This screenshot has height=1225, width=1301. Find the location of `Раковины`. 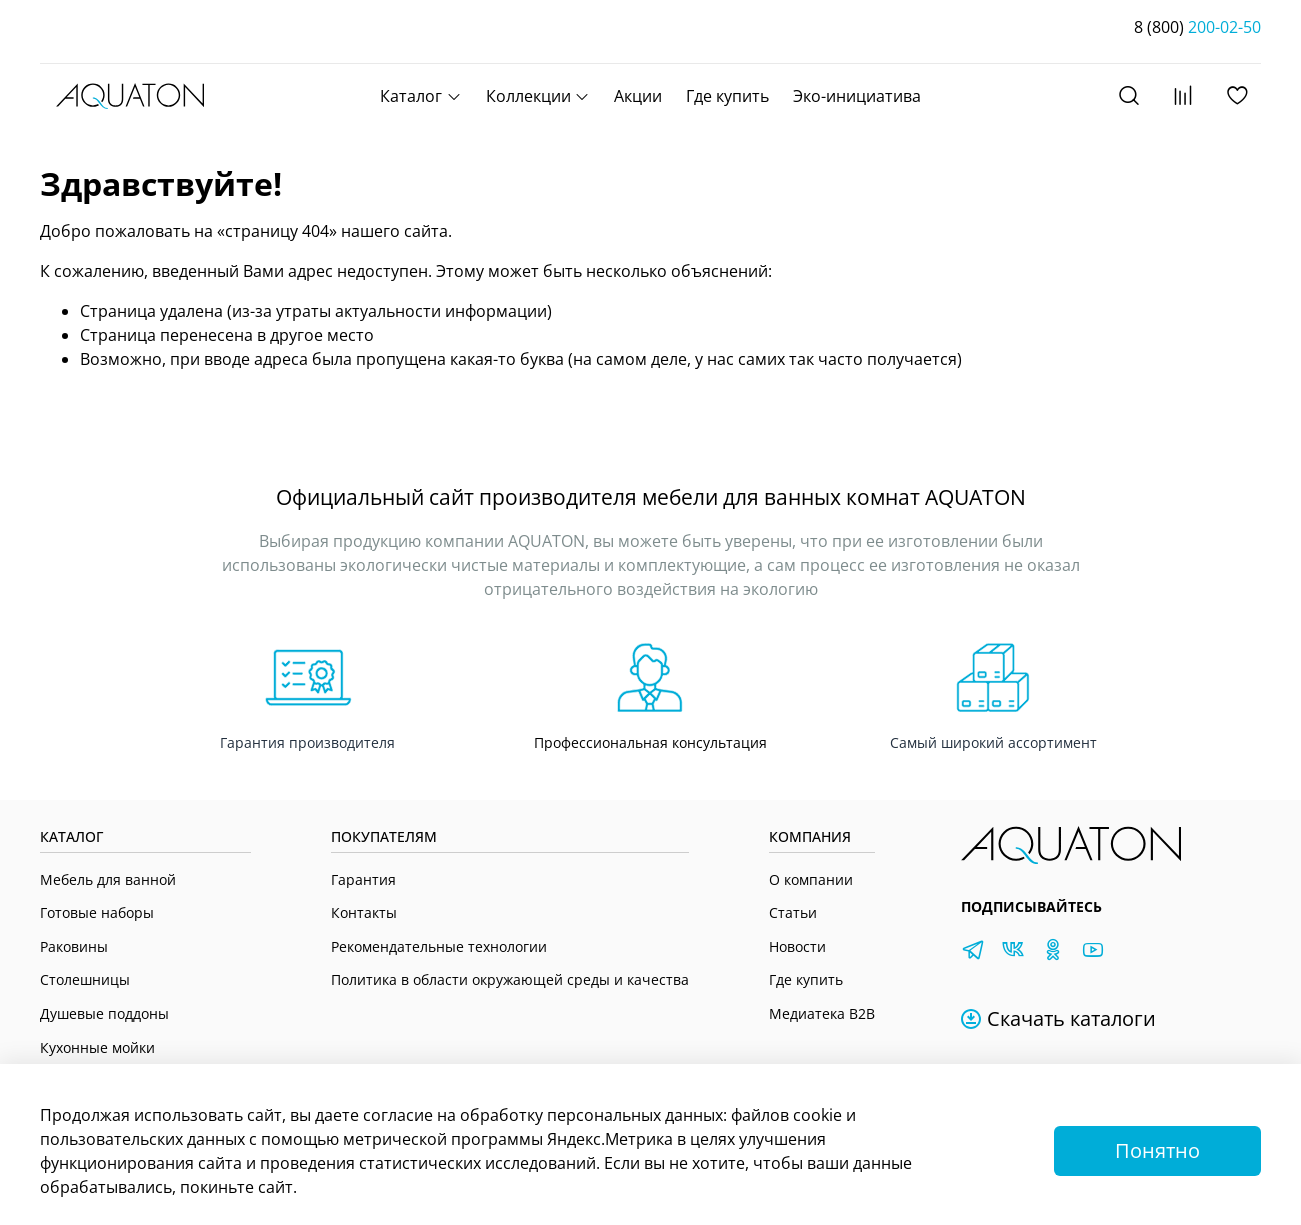

Раковины is located at coordinates (74, 946).